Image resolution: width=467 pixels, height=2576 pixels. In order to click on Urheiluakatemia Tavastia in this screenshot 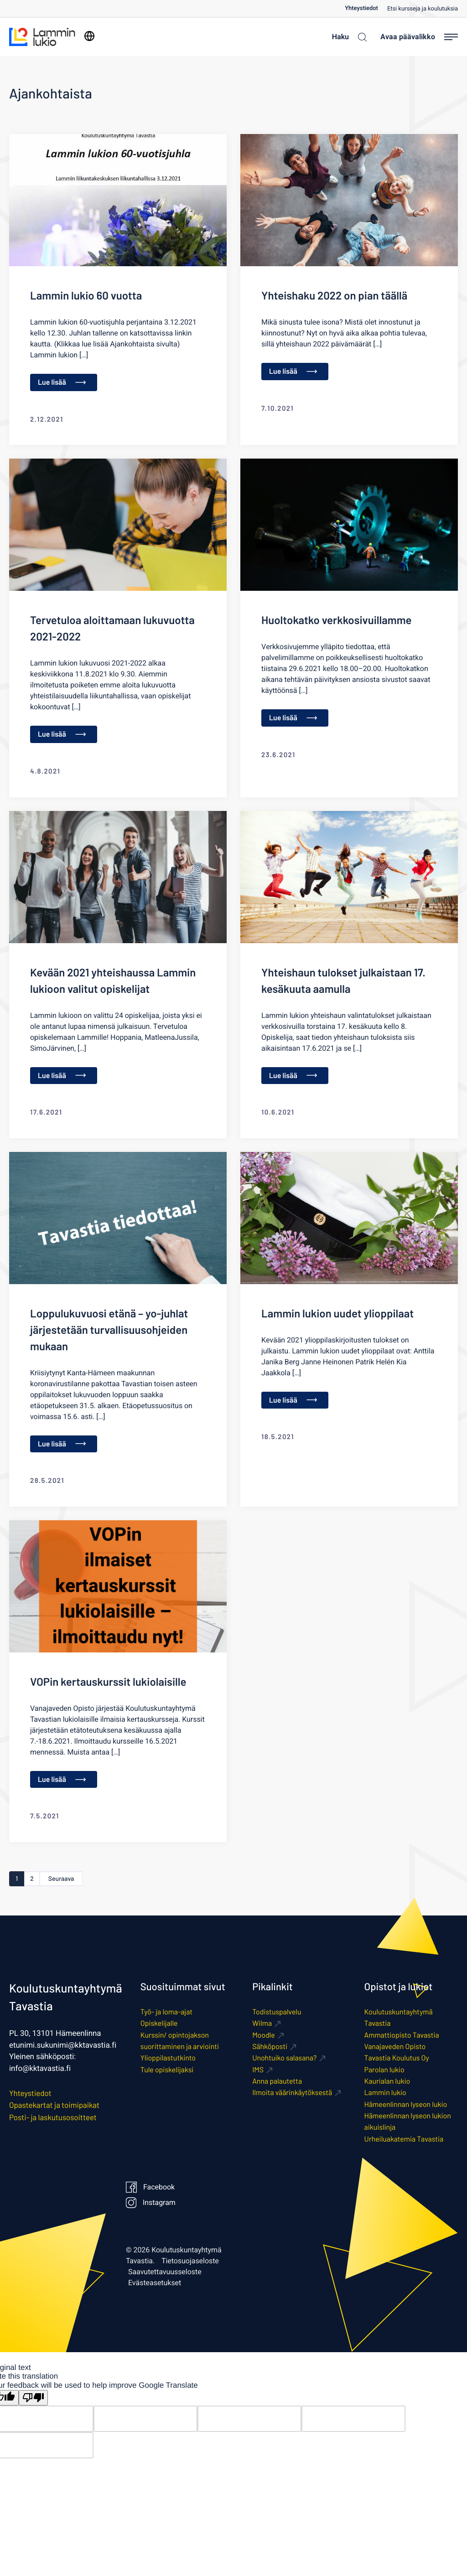, I will do `click(404, 2139)`.